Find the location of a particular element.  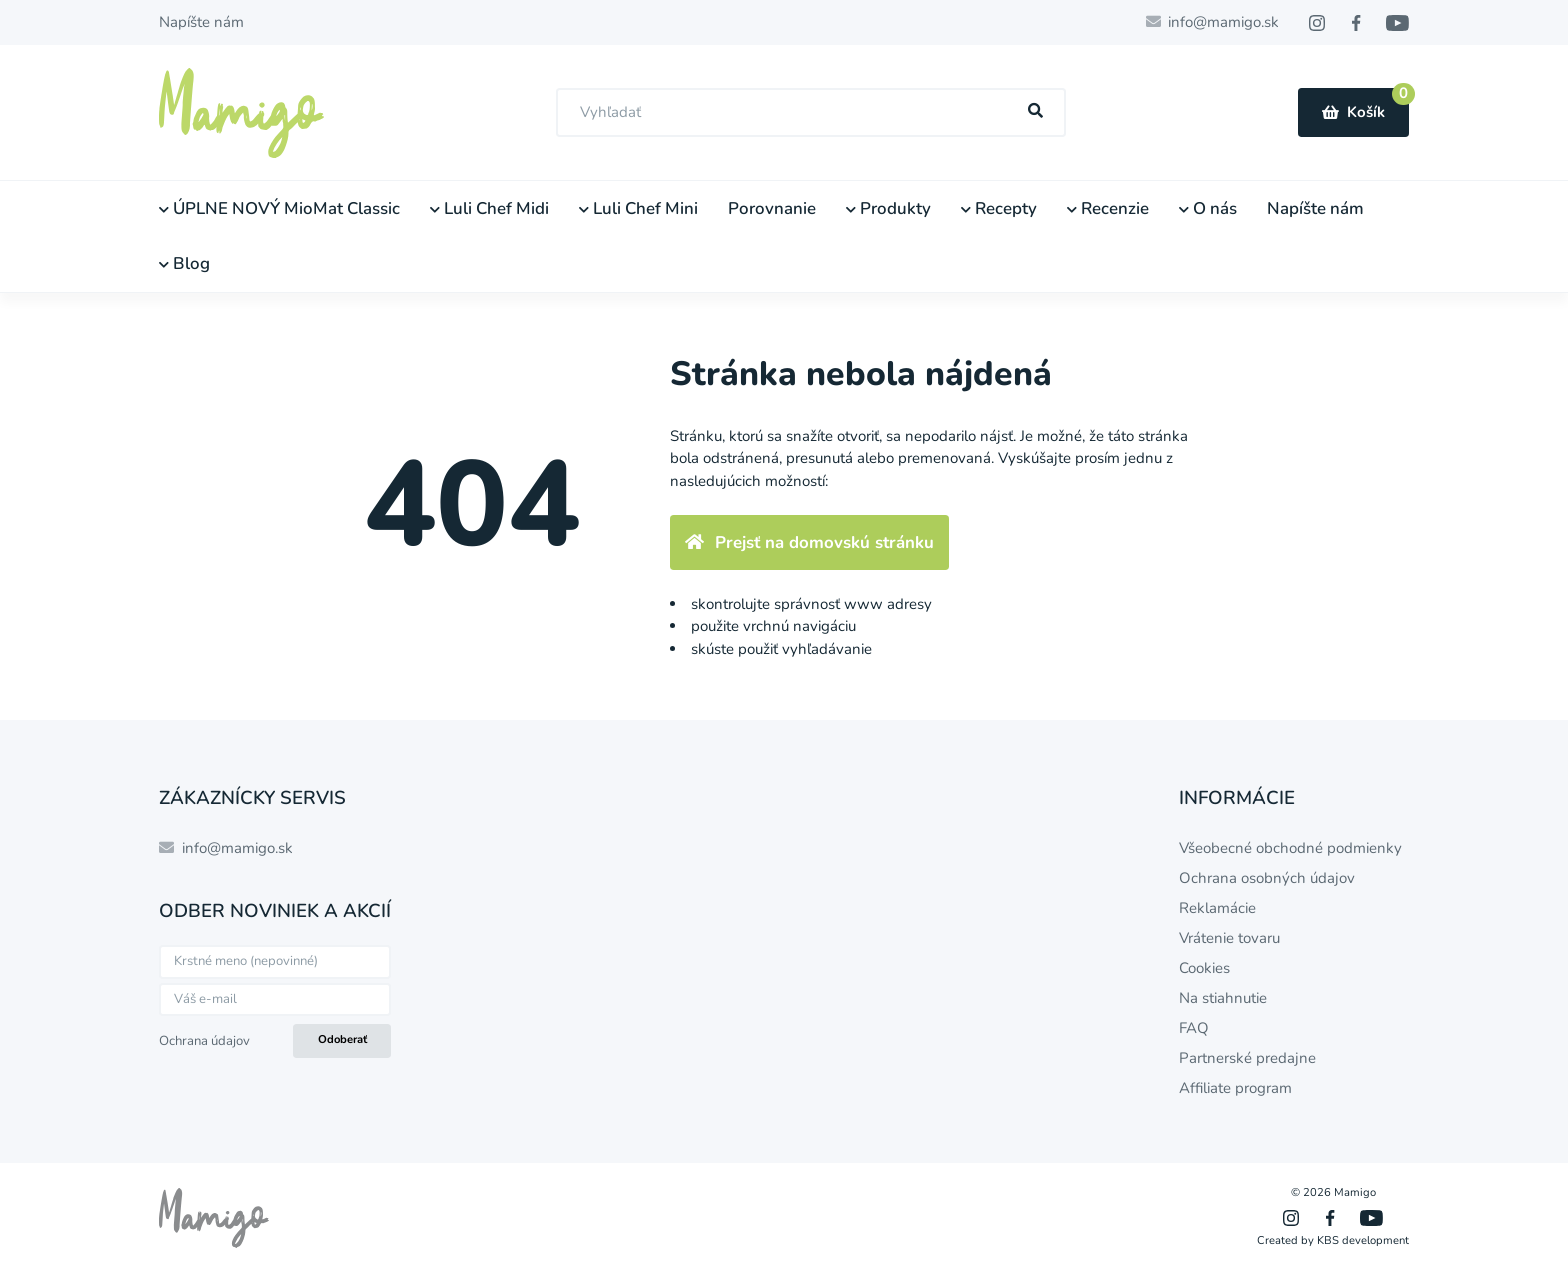

Ochrana osobných údajov is located at coordinates (1267, 878).